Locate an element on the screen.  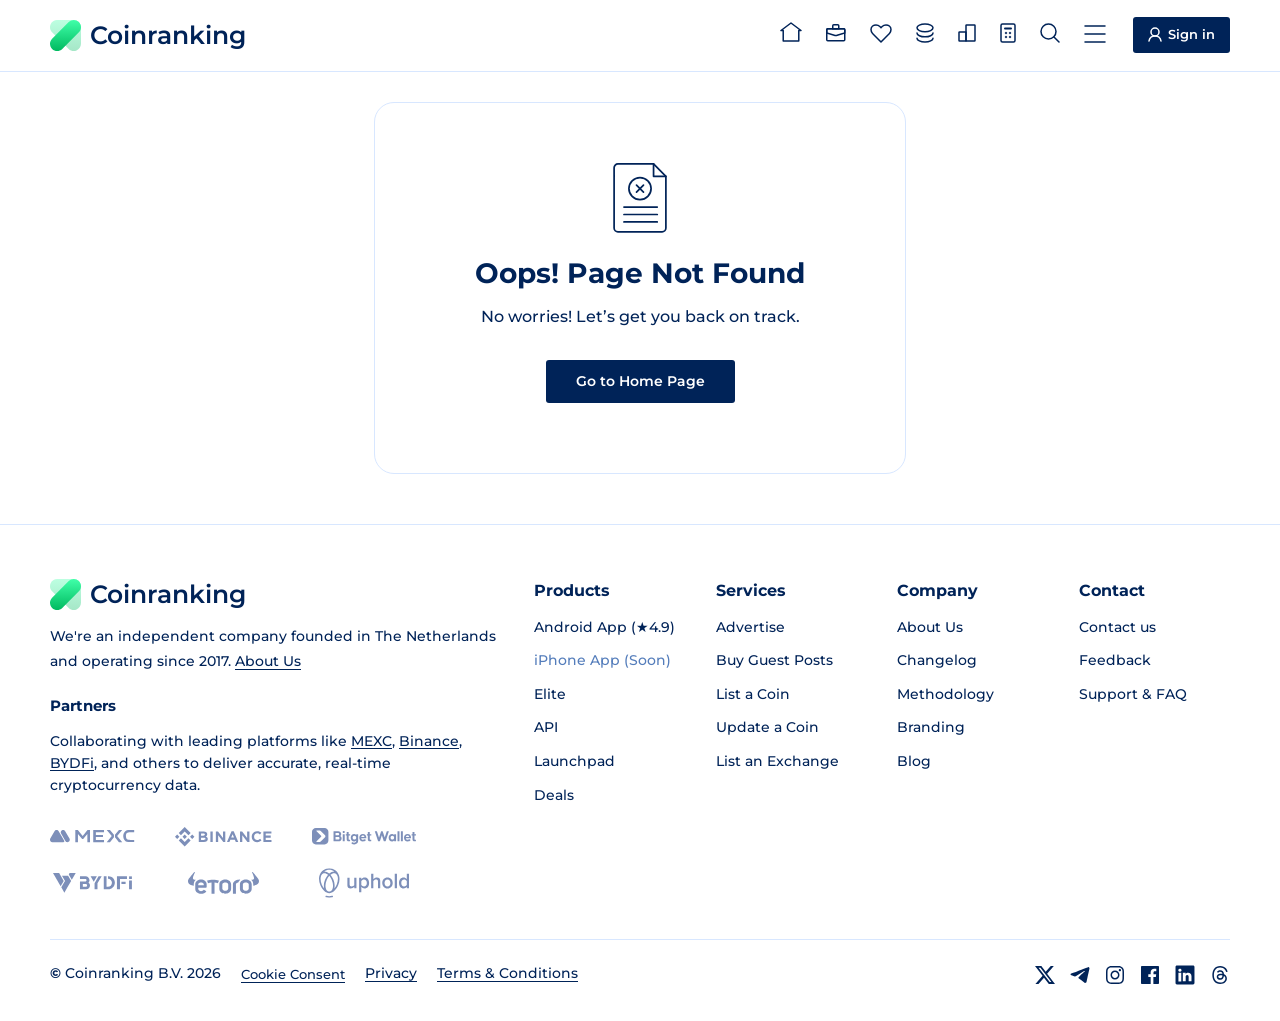
Elite is located at coordinates (550, 694).